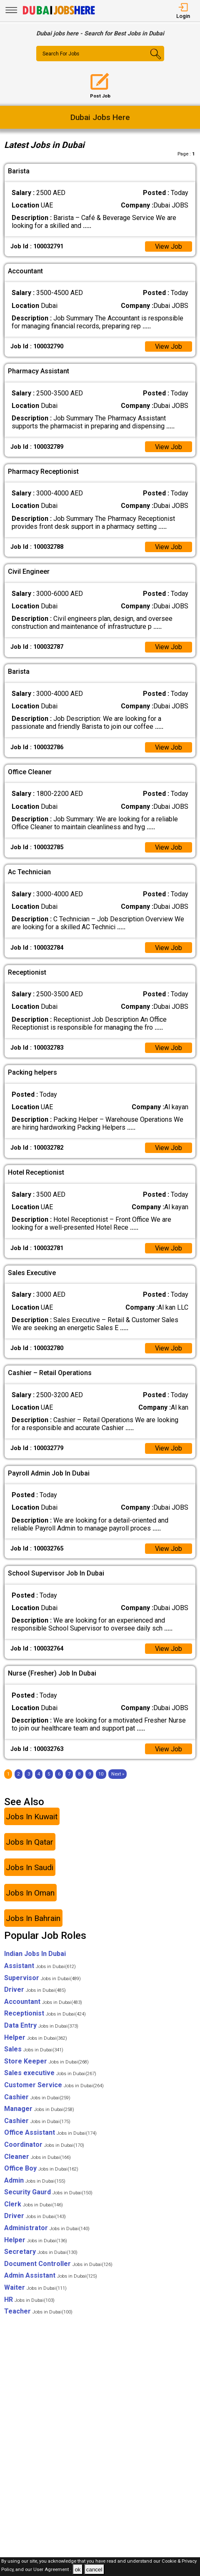 The height and width of the screenshot is (2576, 200). Describe the element at coordinates (33, 2206) in the screenshot. I see `Clerk` at that location.